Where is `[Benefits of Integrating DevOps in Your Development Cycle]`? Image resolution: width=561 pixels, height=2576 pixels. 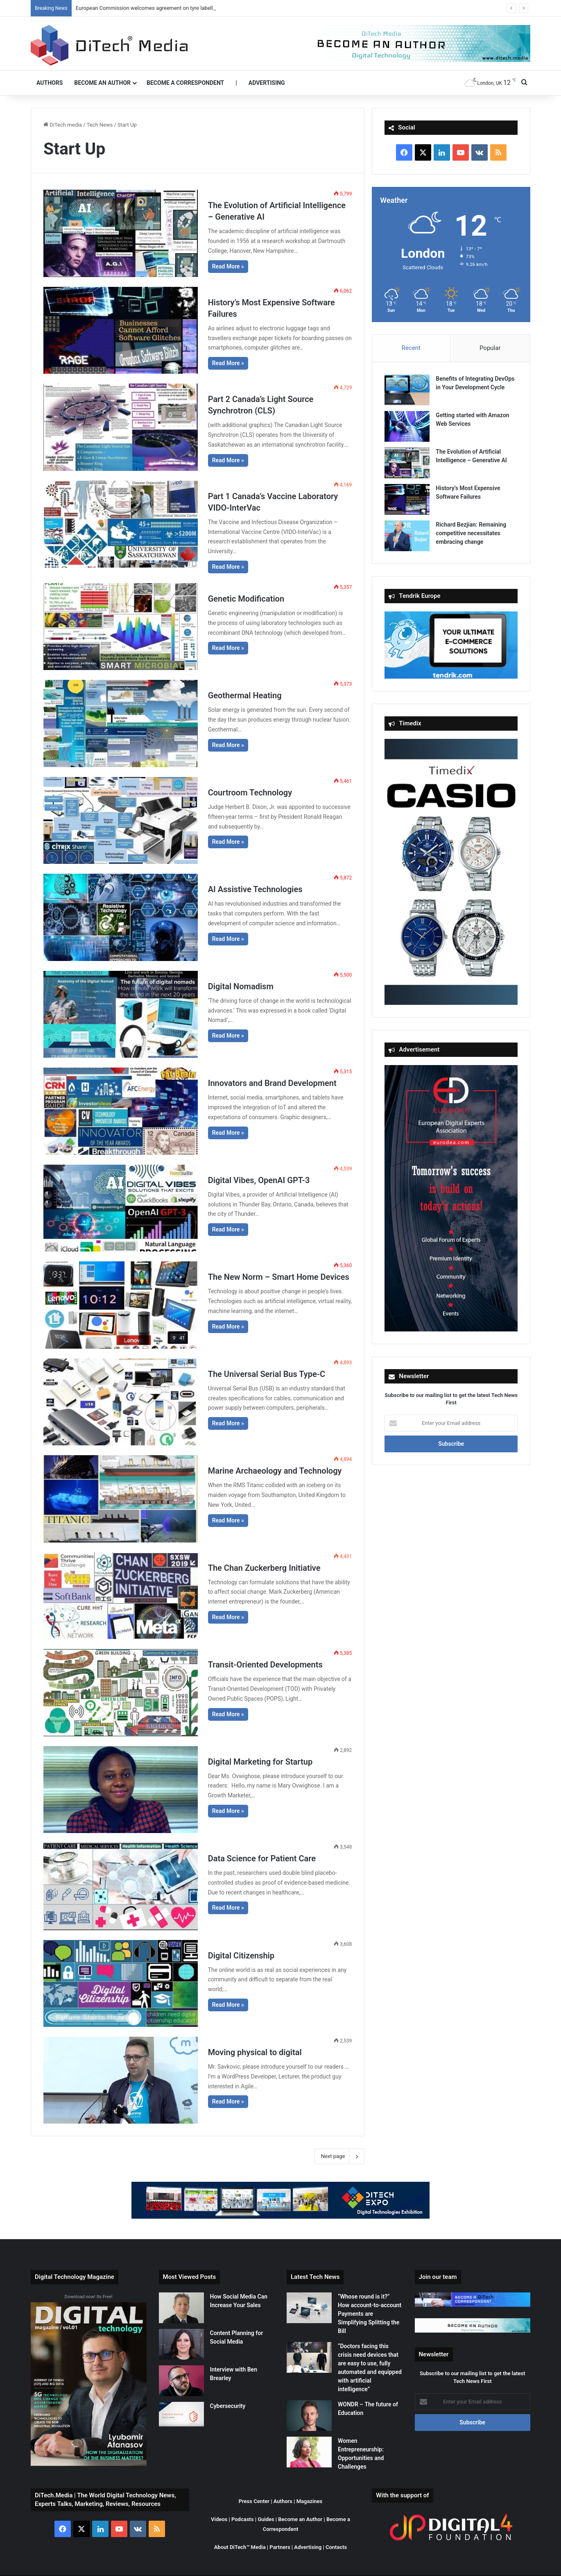
[Benefits of Integrating DevOps in Your Development Cycle] is located at coordinates (407, 390).